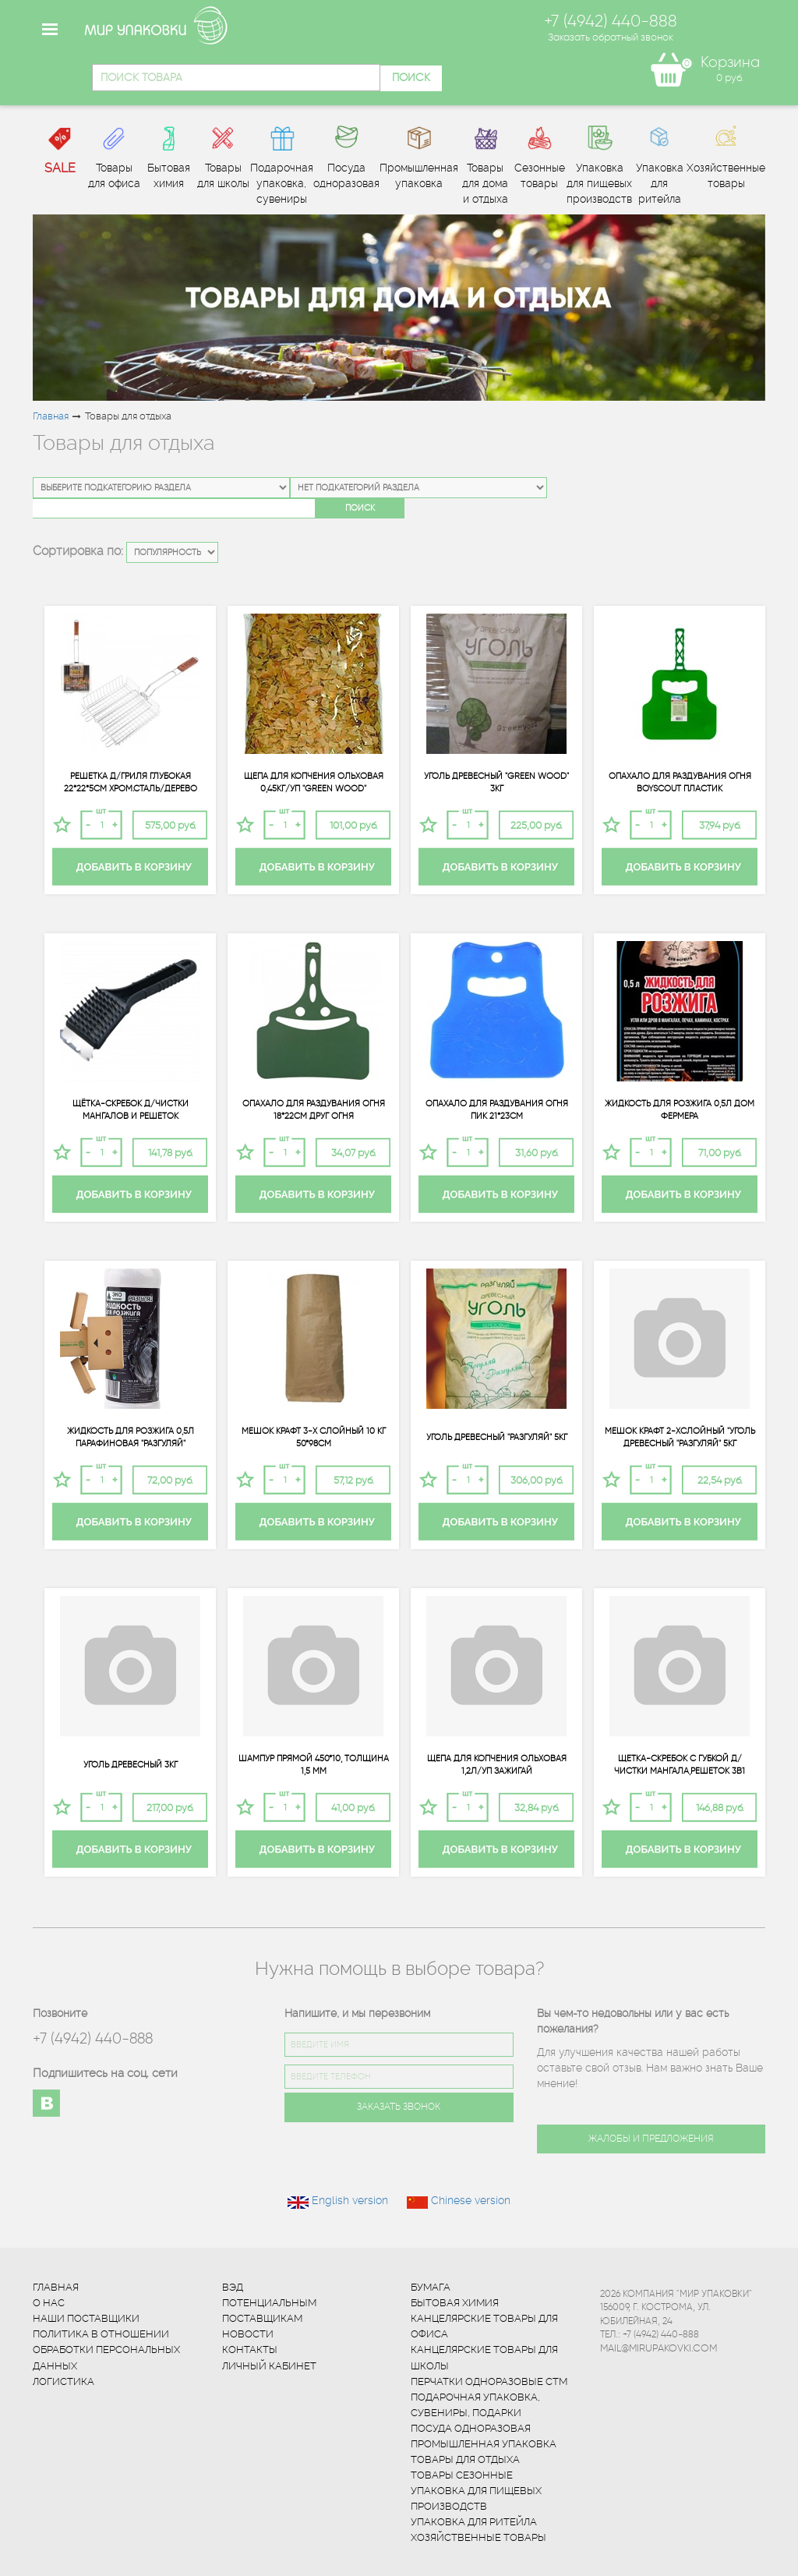  What do you see at coordinates (455, 2303) in the screenshot?
I see `Бытовая химия` at bounding box center [455, 2303].